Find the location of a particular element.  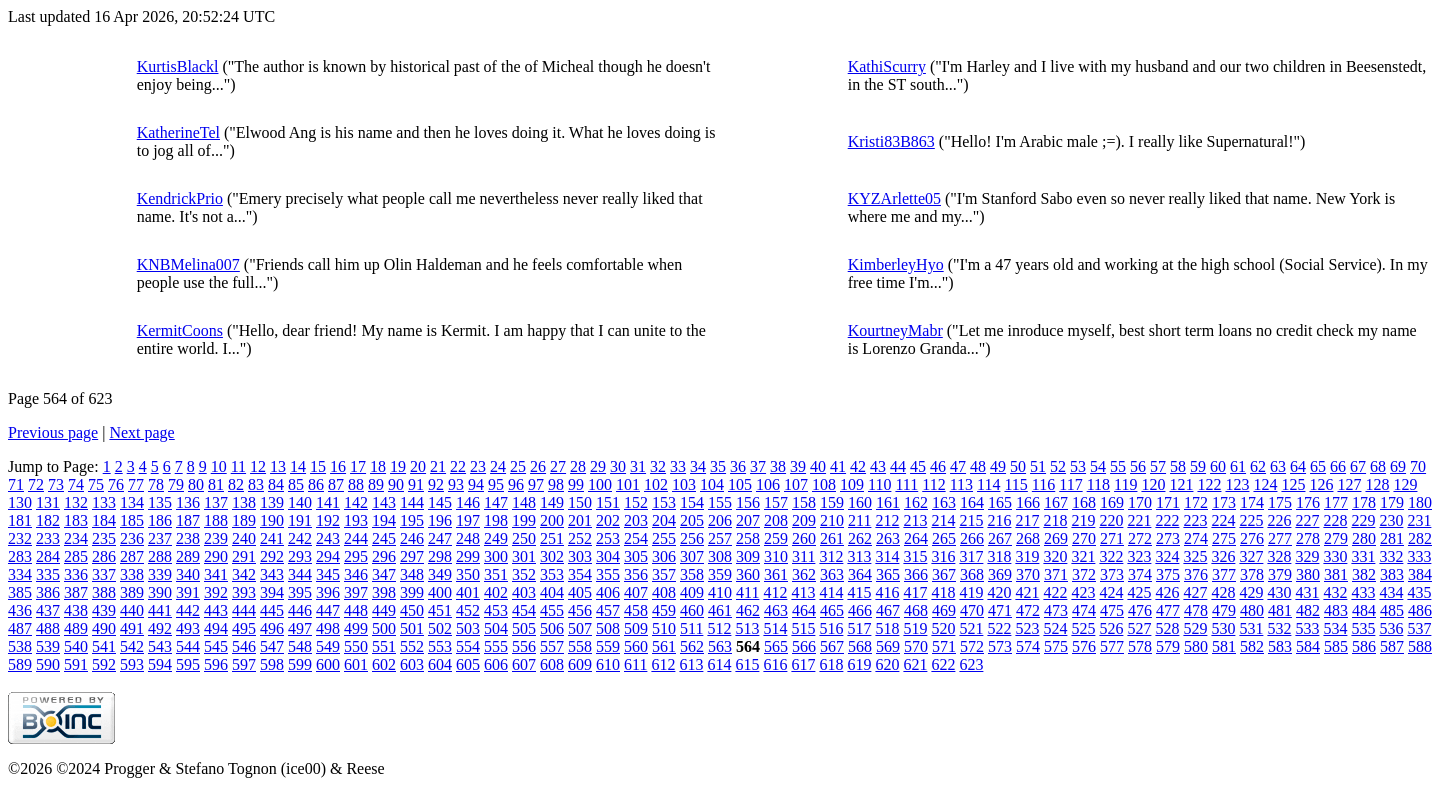

609 is located at coordinates (580, 664).